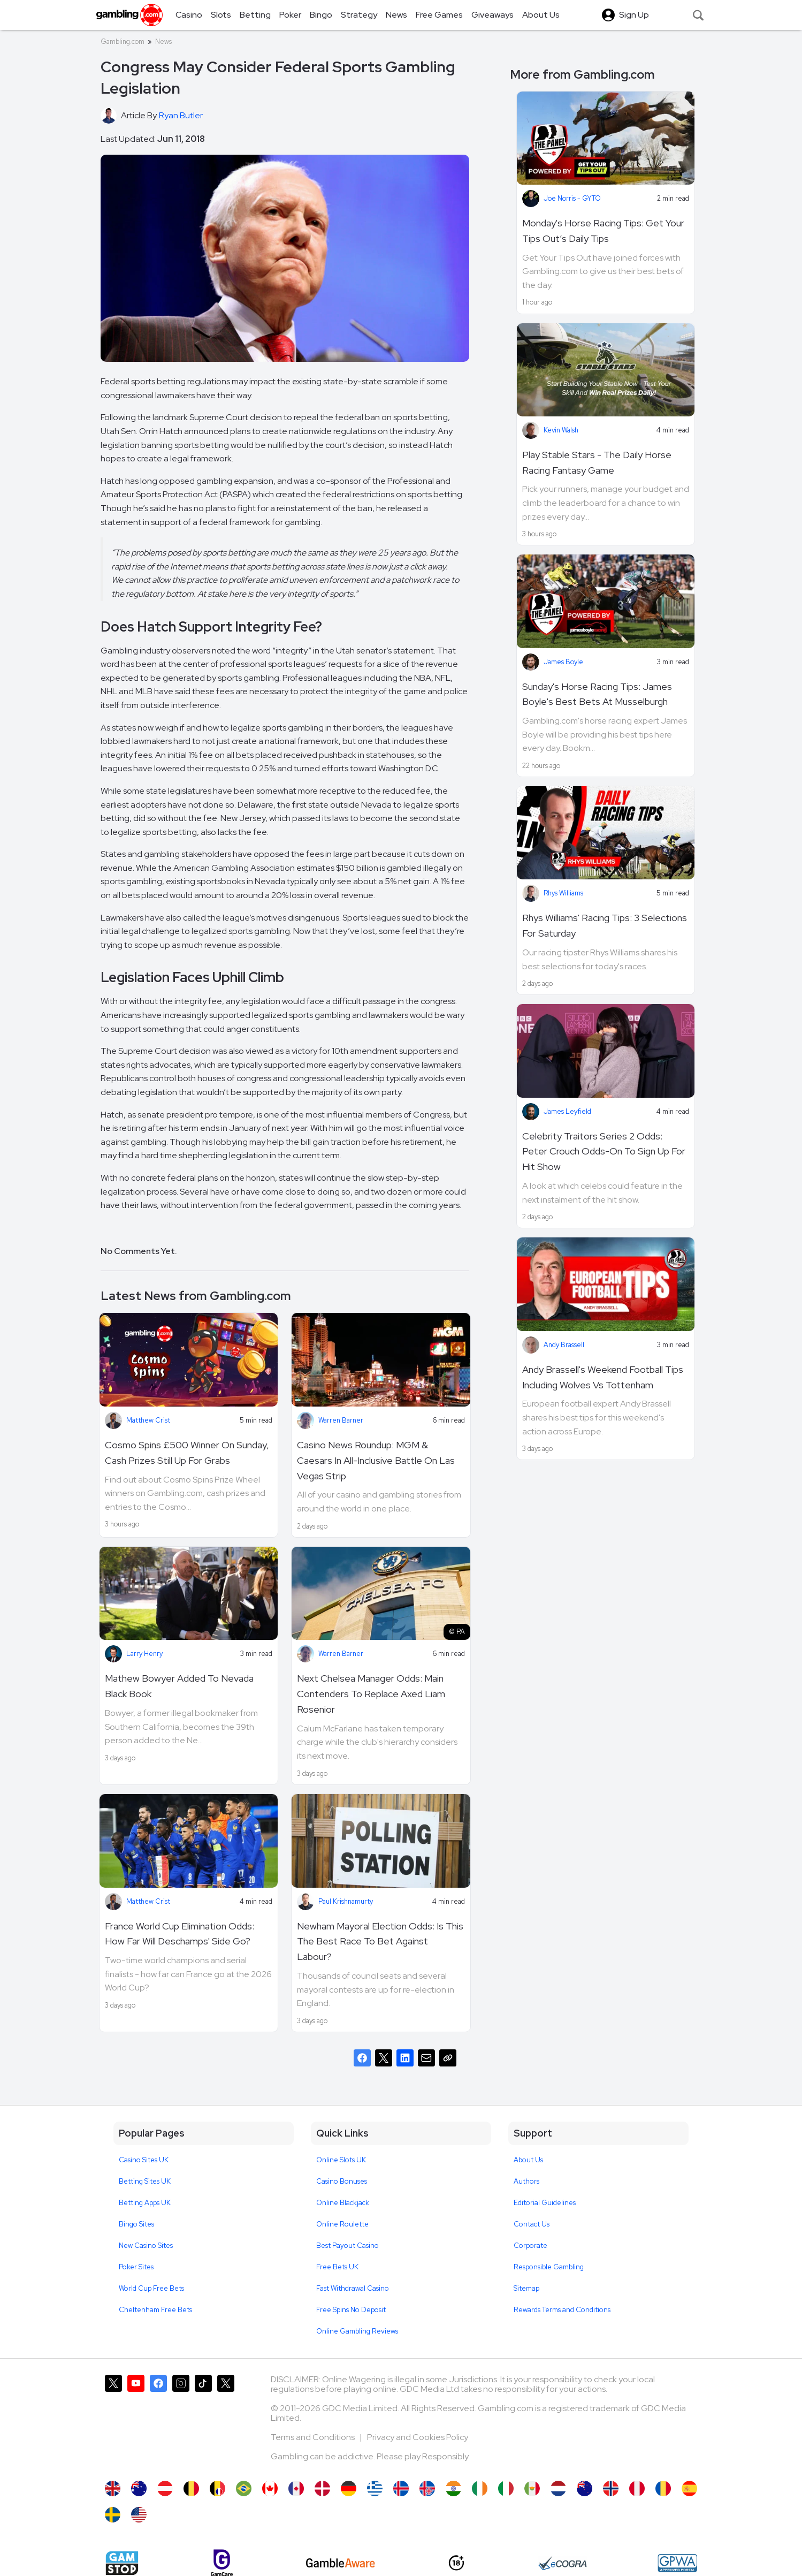 The width and height of the screenshot is (802, 2576). I want to click on Online Gambling Reviews, so click(357, 2331).